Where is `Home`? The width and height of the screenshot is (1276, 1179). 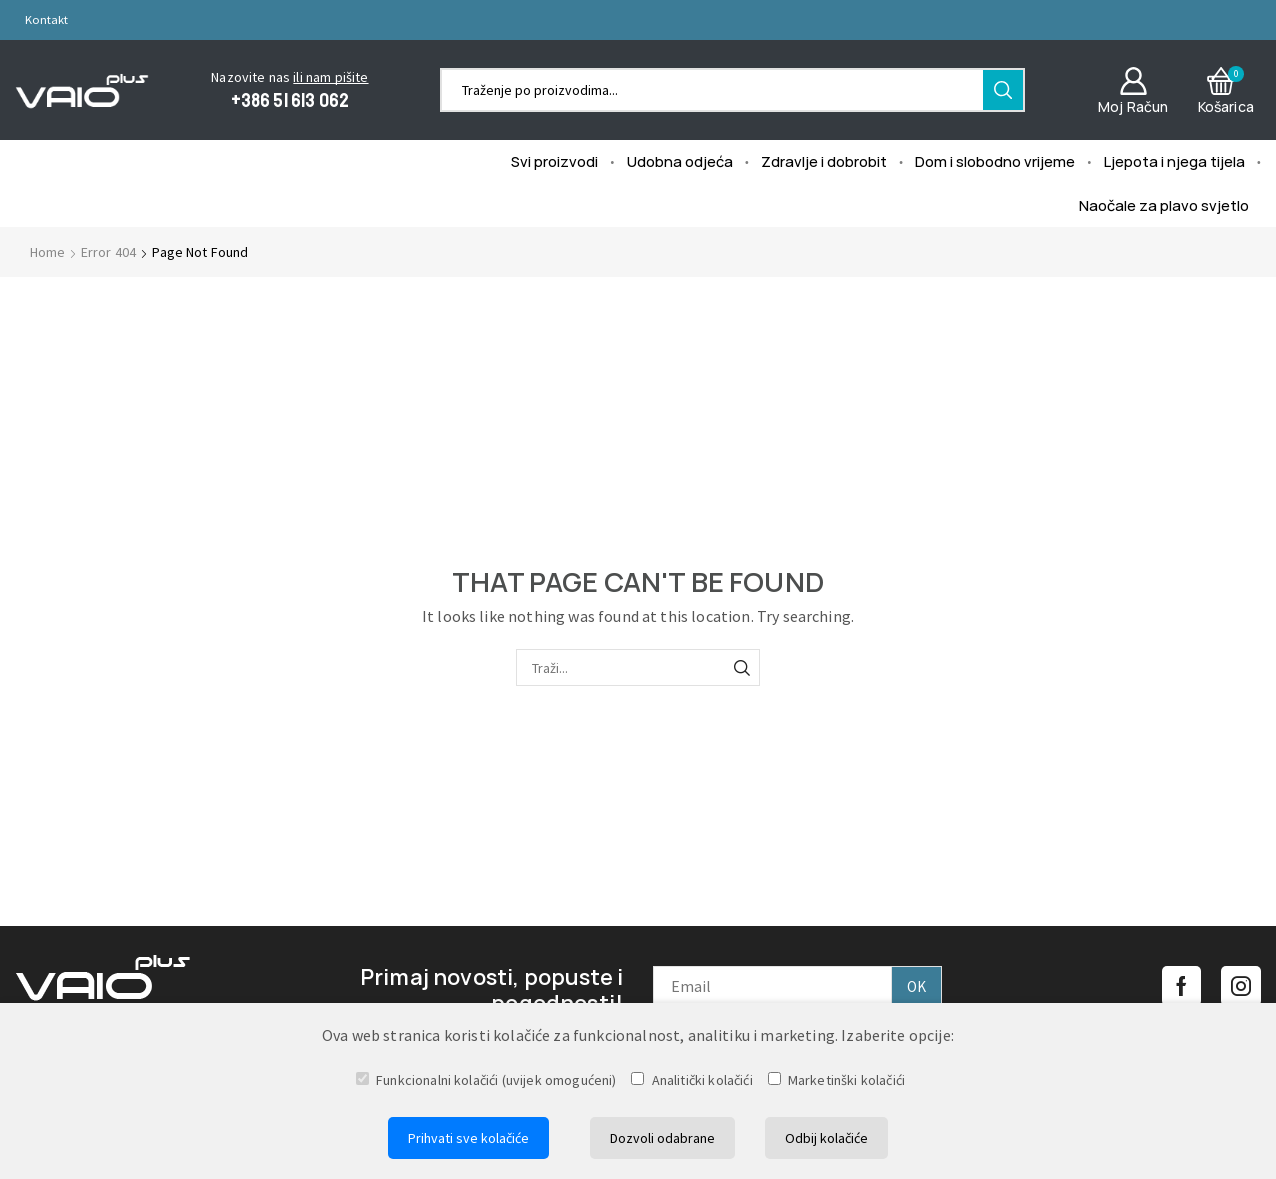 Home is located at coordinates (48, 252).